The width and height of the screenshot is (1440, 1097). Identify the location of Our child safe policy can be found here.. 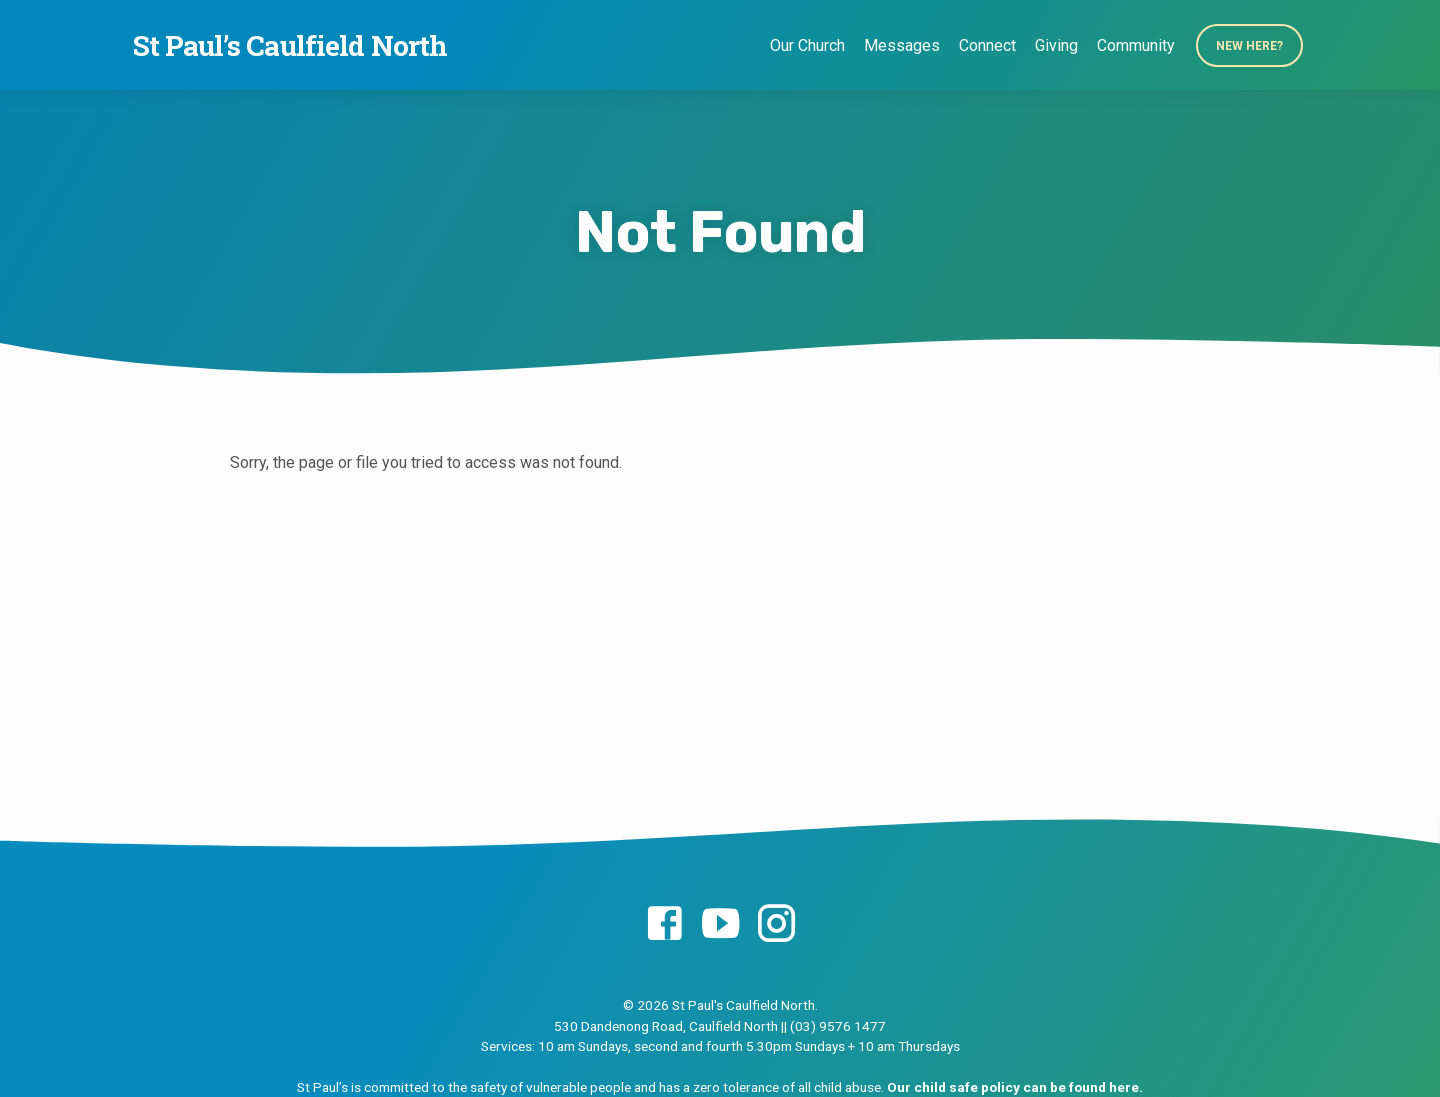
(1015, 1087).